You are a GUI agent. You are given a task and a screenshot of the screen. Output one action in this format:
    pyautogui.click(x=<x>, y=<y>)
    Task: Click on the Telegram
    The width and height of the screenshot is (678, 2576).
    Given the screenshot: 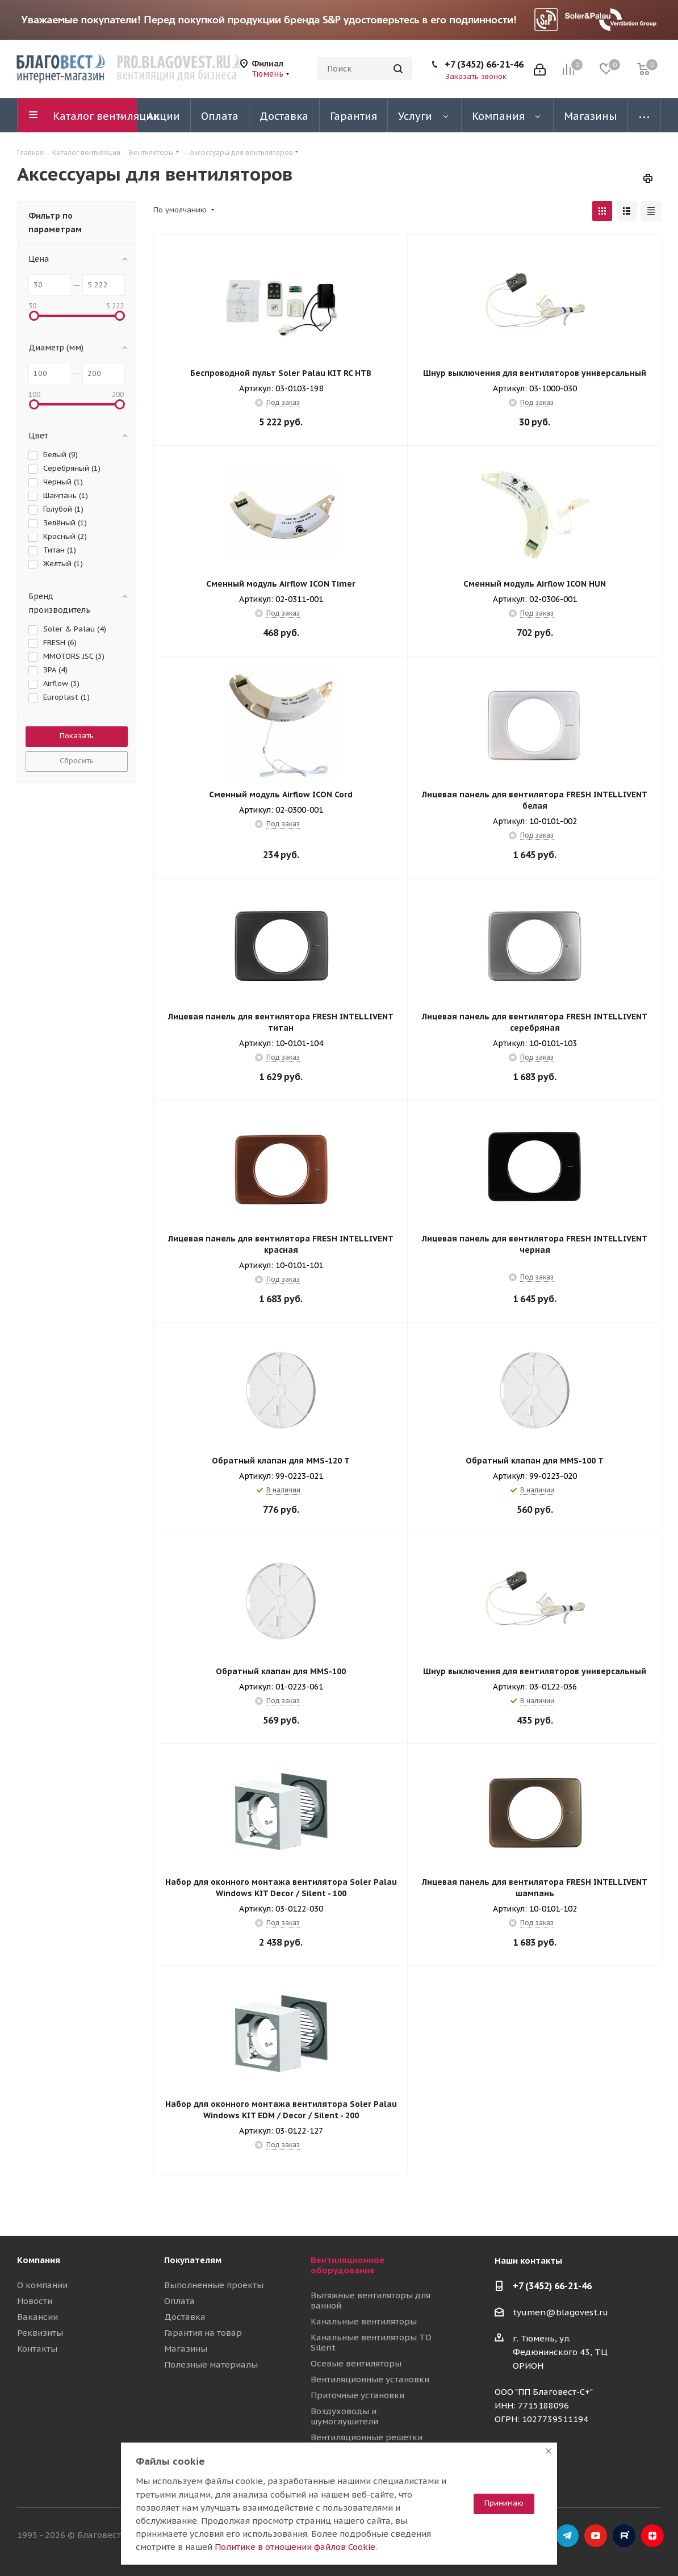 What is the action you would take?
    pyautogui.click(x=567, y=2535)
    